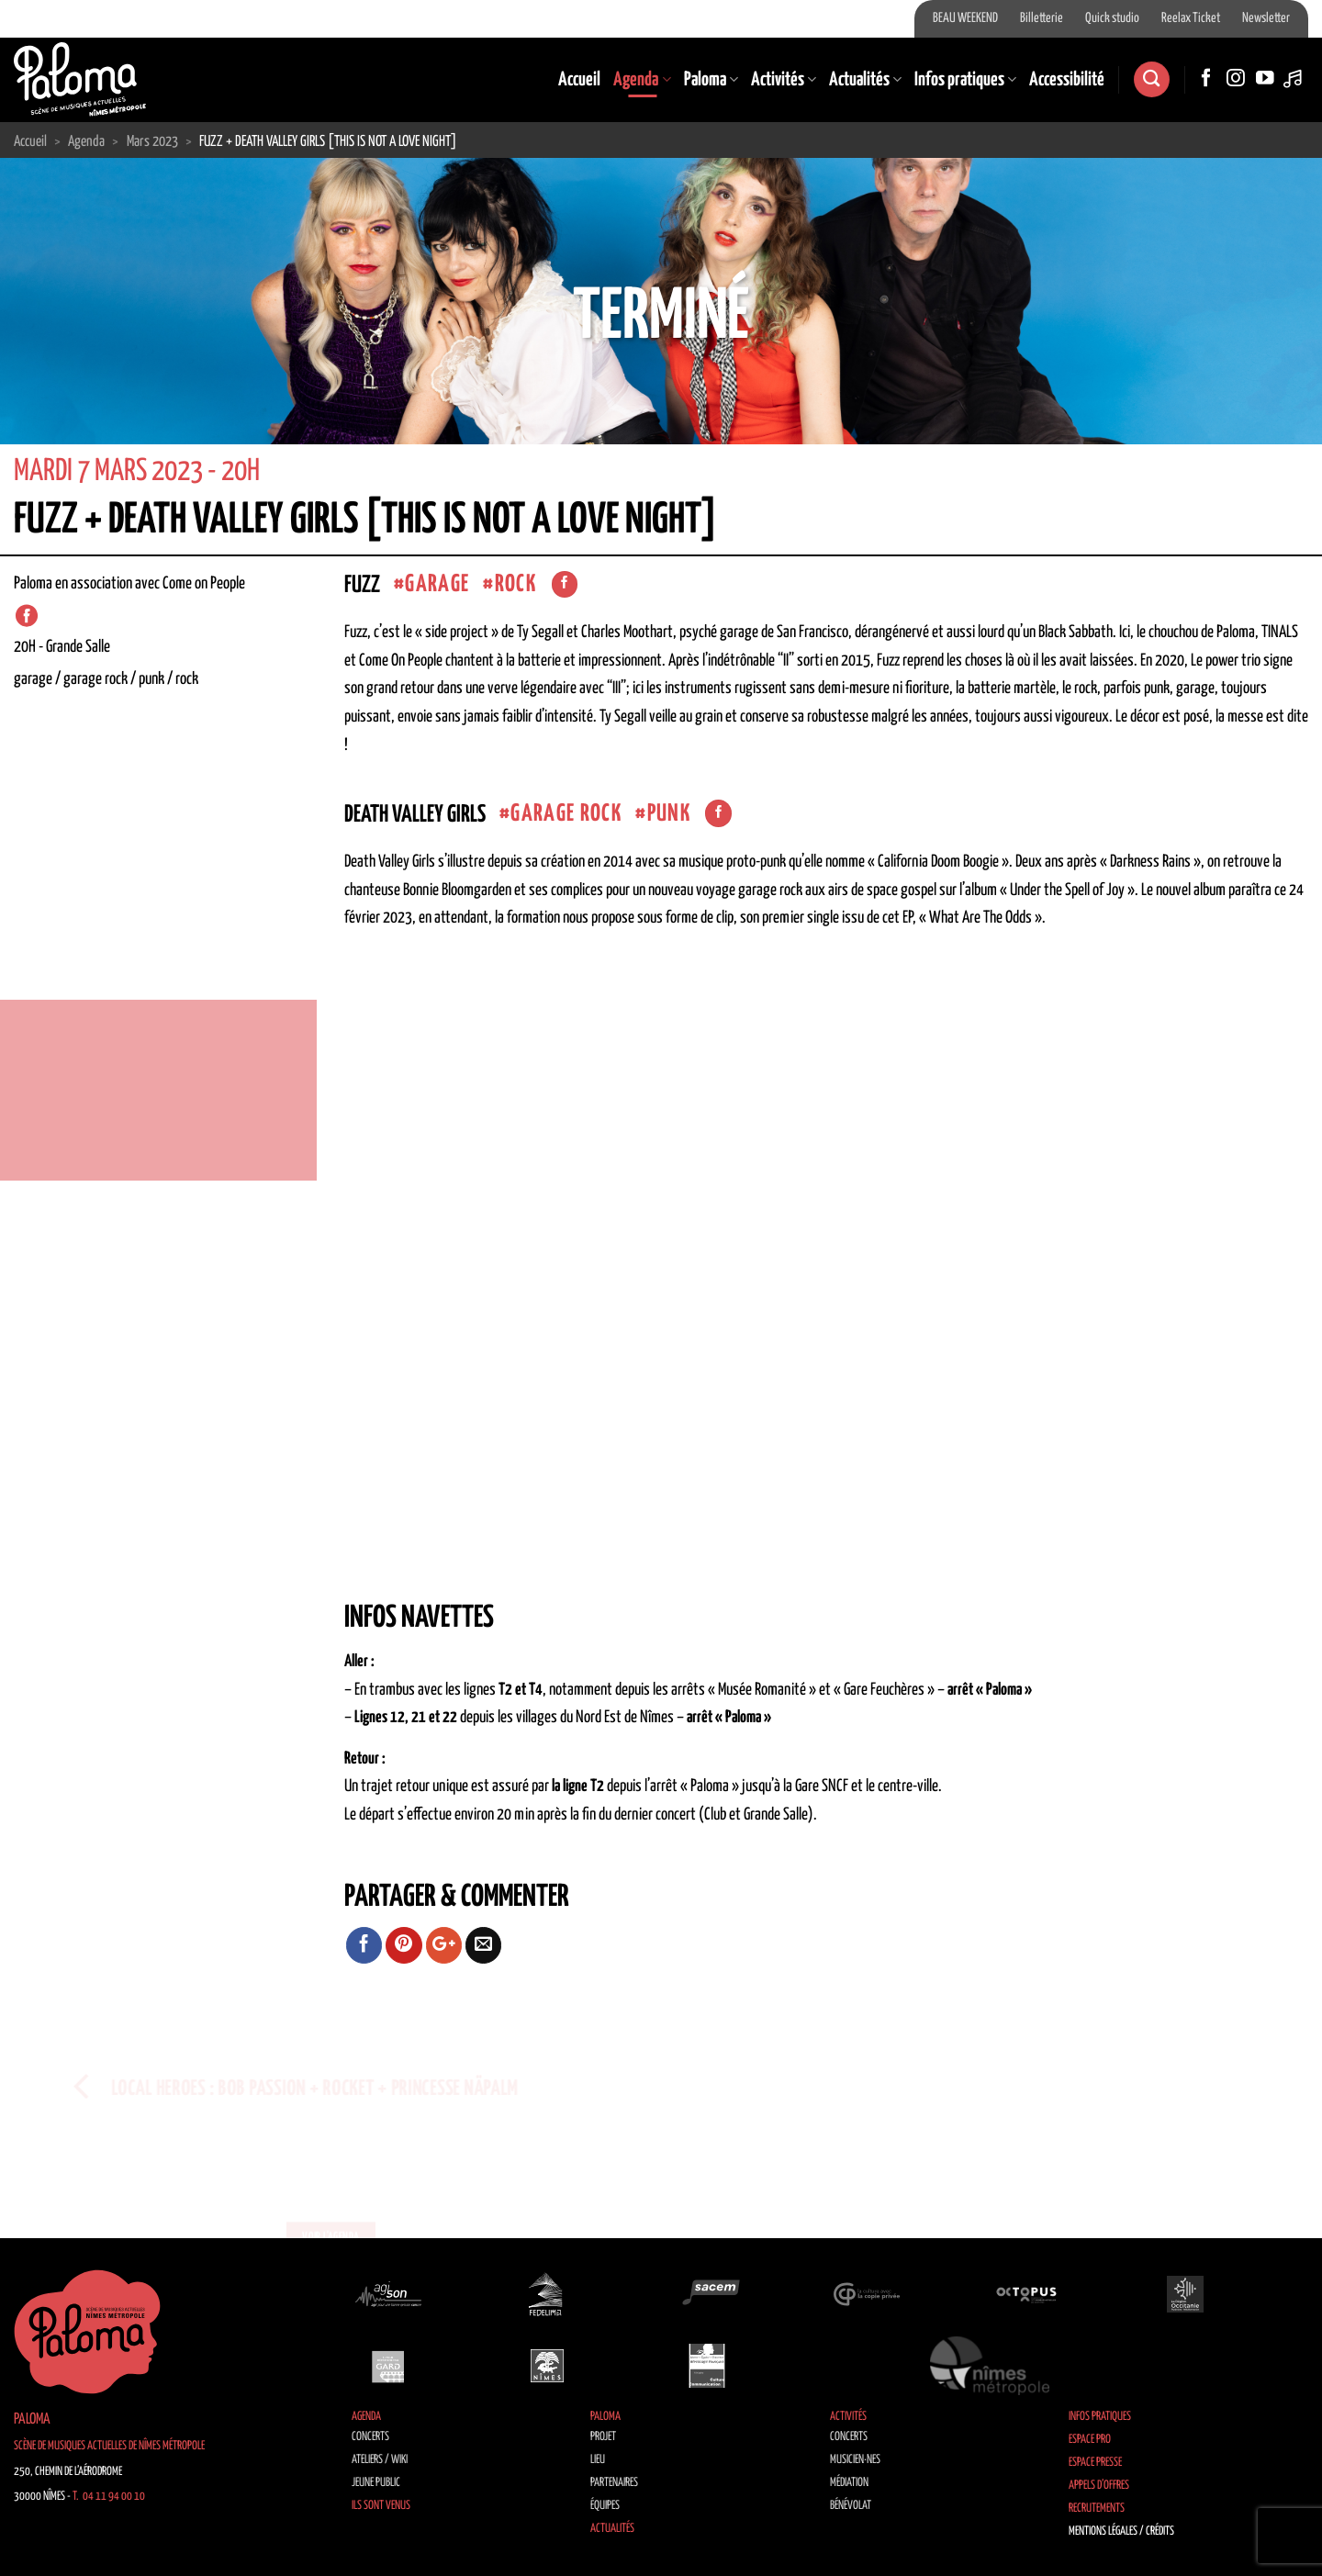  I want to click on Mentions légales / Crédits, so click(1121, 2531).